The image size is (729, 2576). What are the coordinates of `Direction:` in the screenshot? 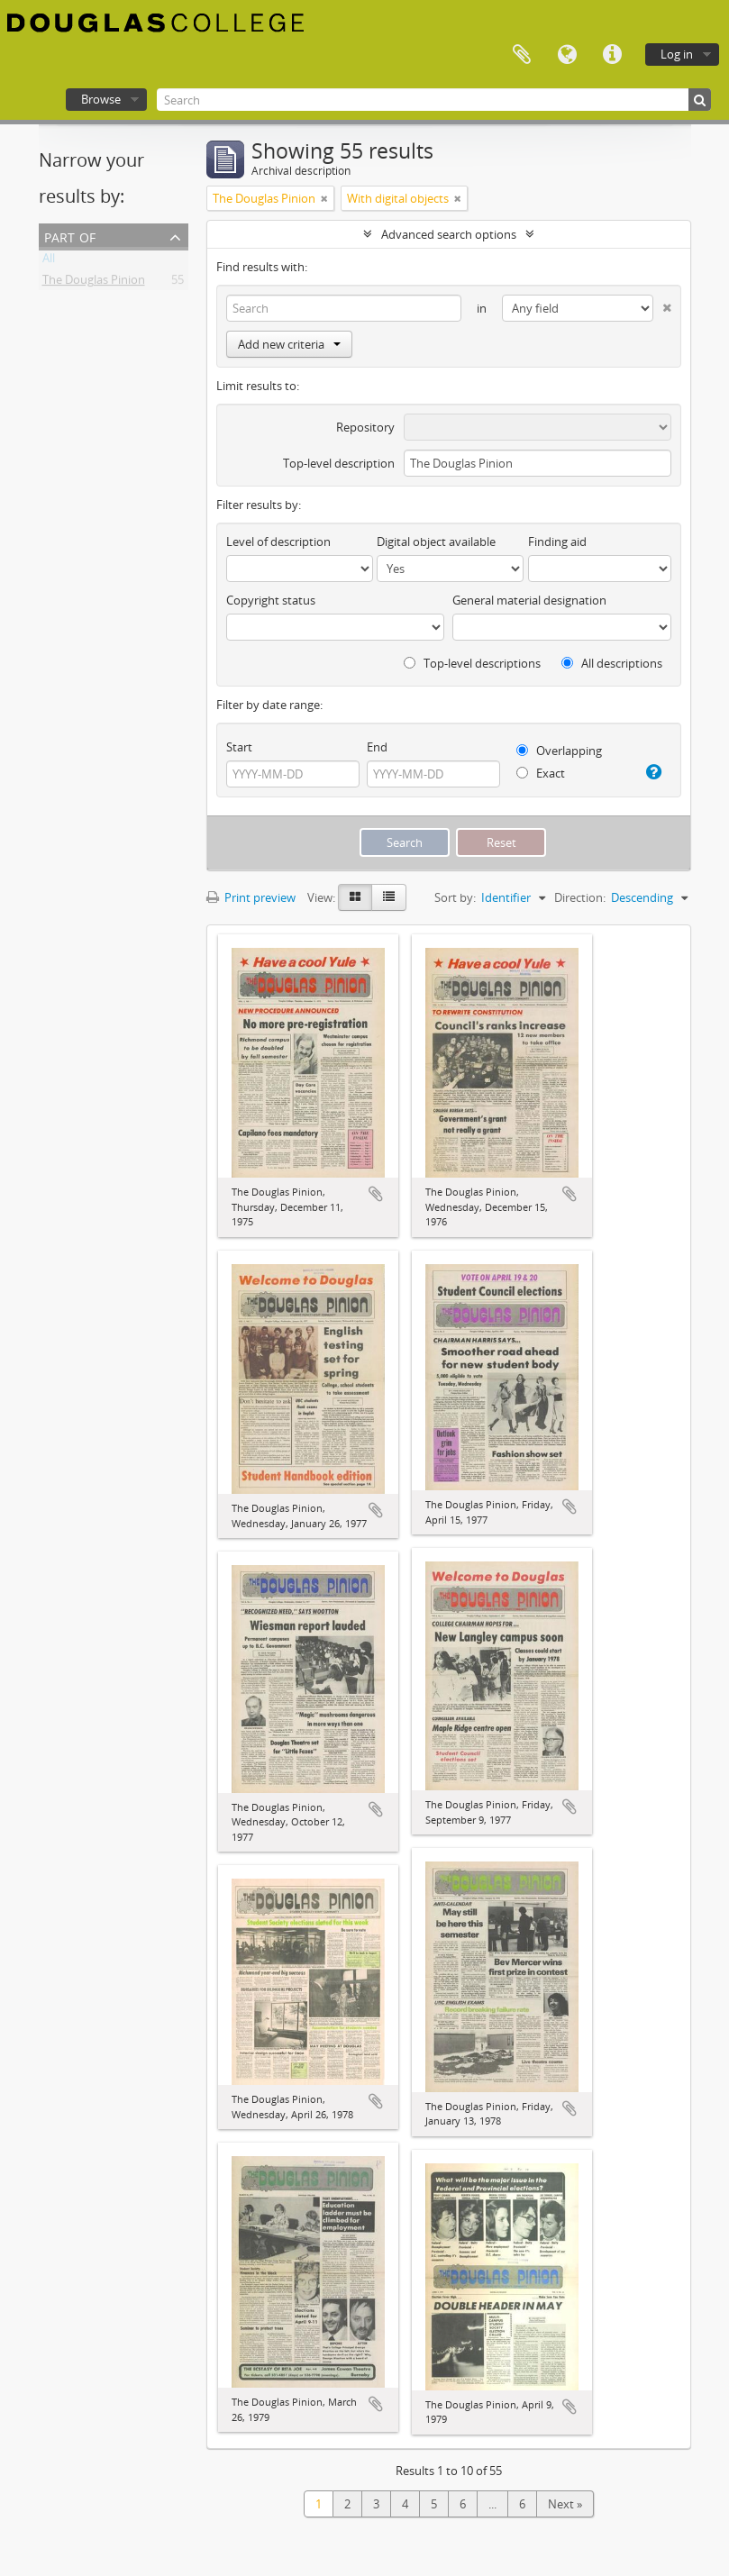 It's located at (580, 897).